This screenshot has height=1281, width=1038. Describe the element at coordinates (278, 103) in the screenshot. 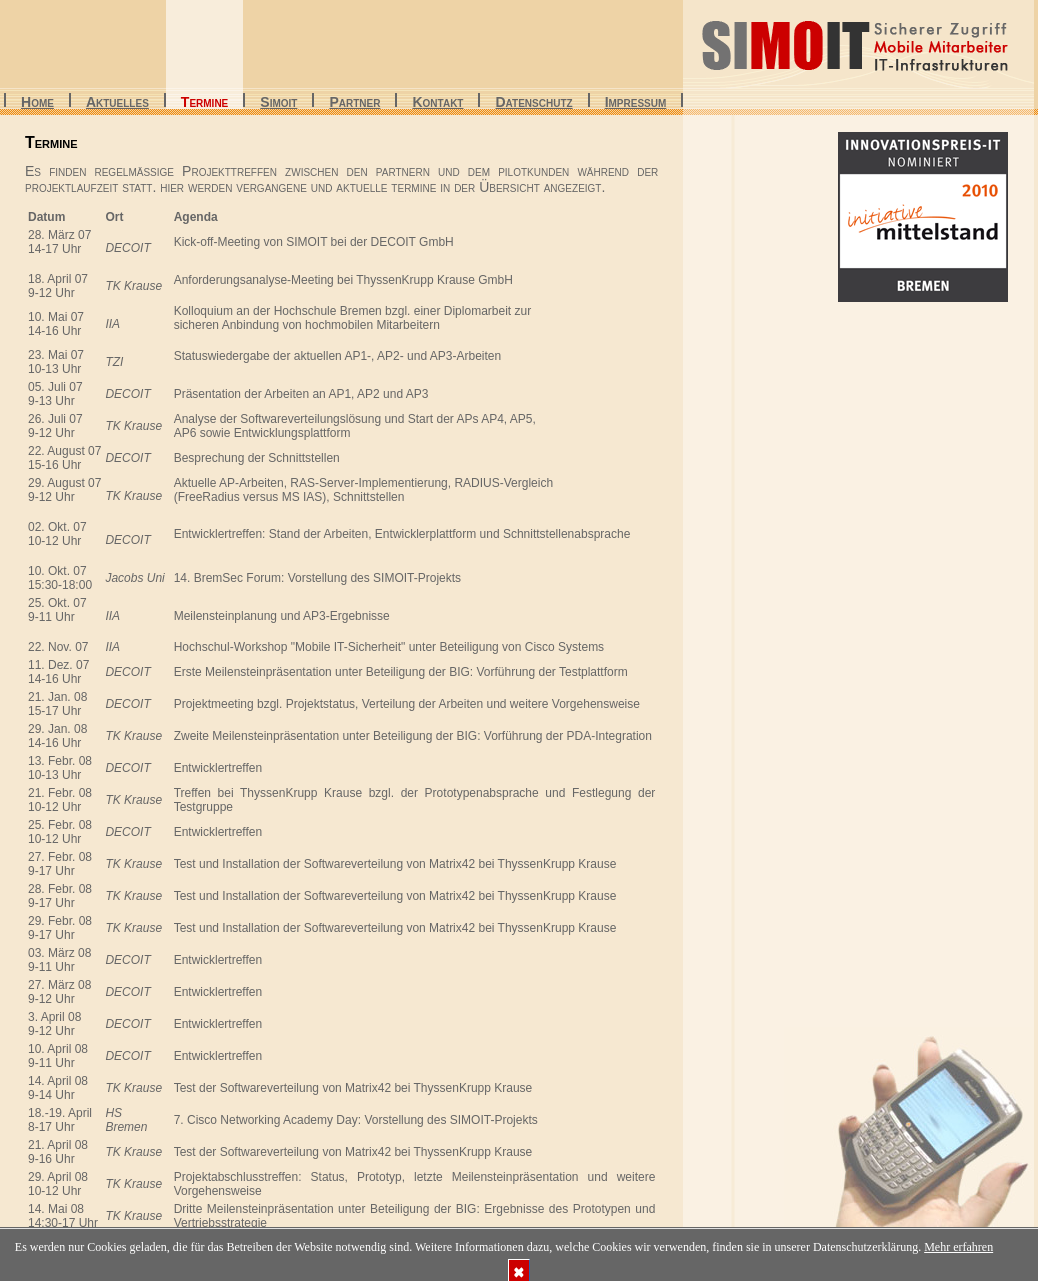

I see `SiMoIt` at that location.